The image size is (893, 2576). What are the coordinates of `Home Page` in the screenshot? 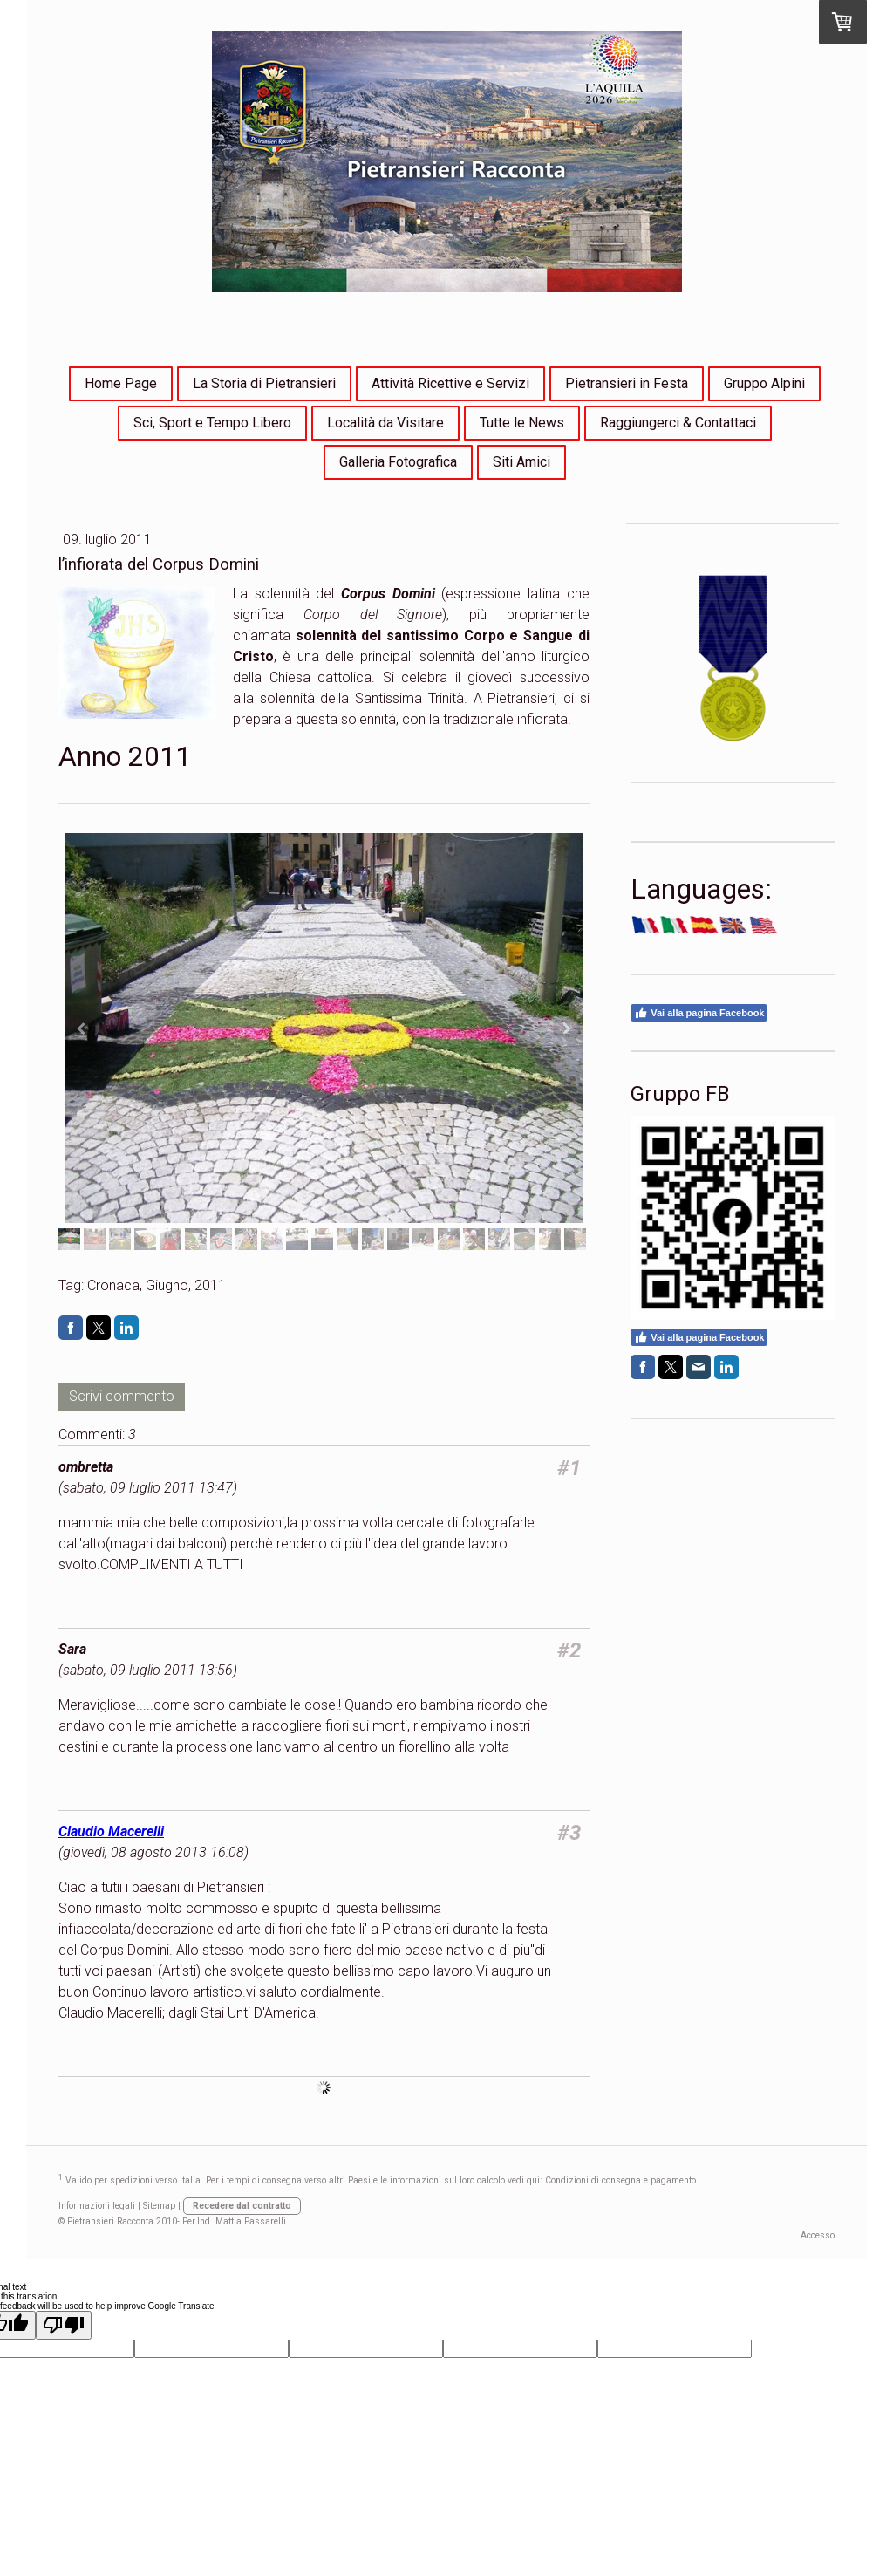 It's located at (121, 383).